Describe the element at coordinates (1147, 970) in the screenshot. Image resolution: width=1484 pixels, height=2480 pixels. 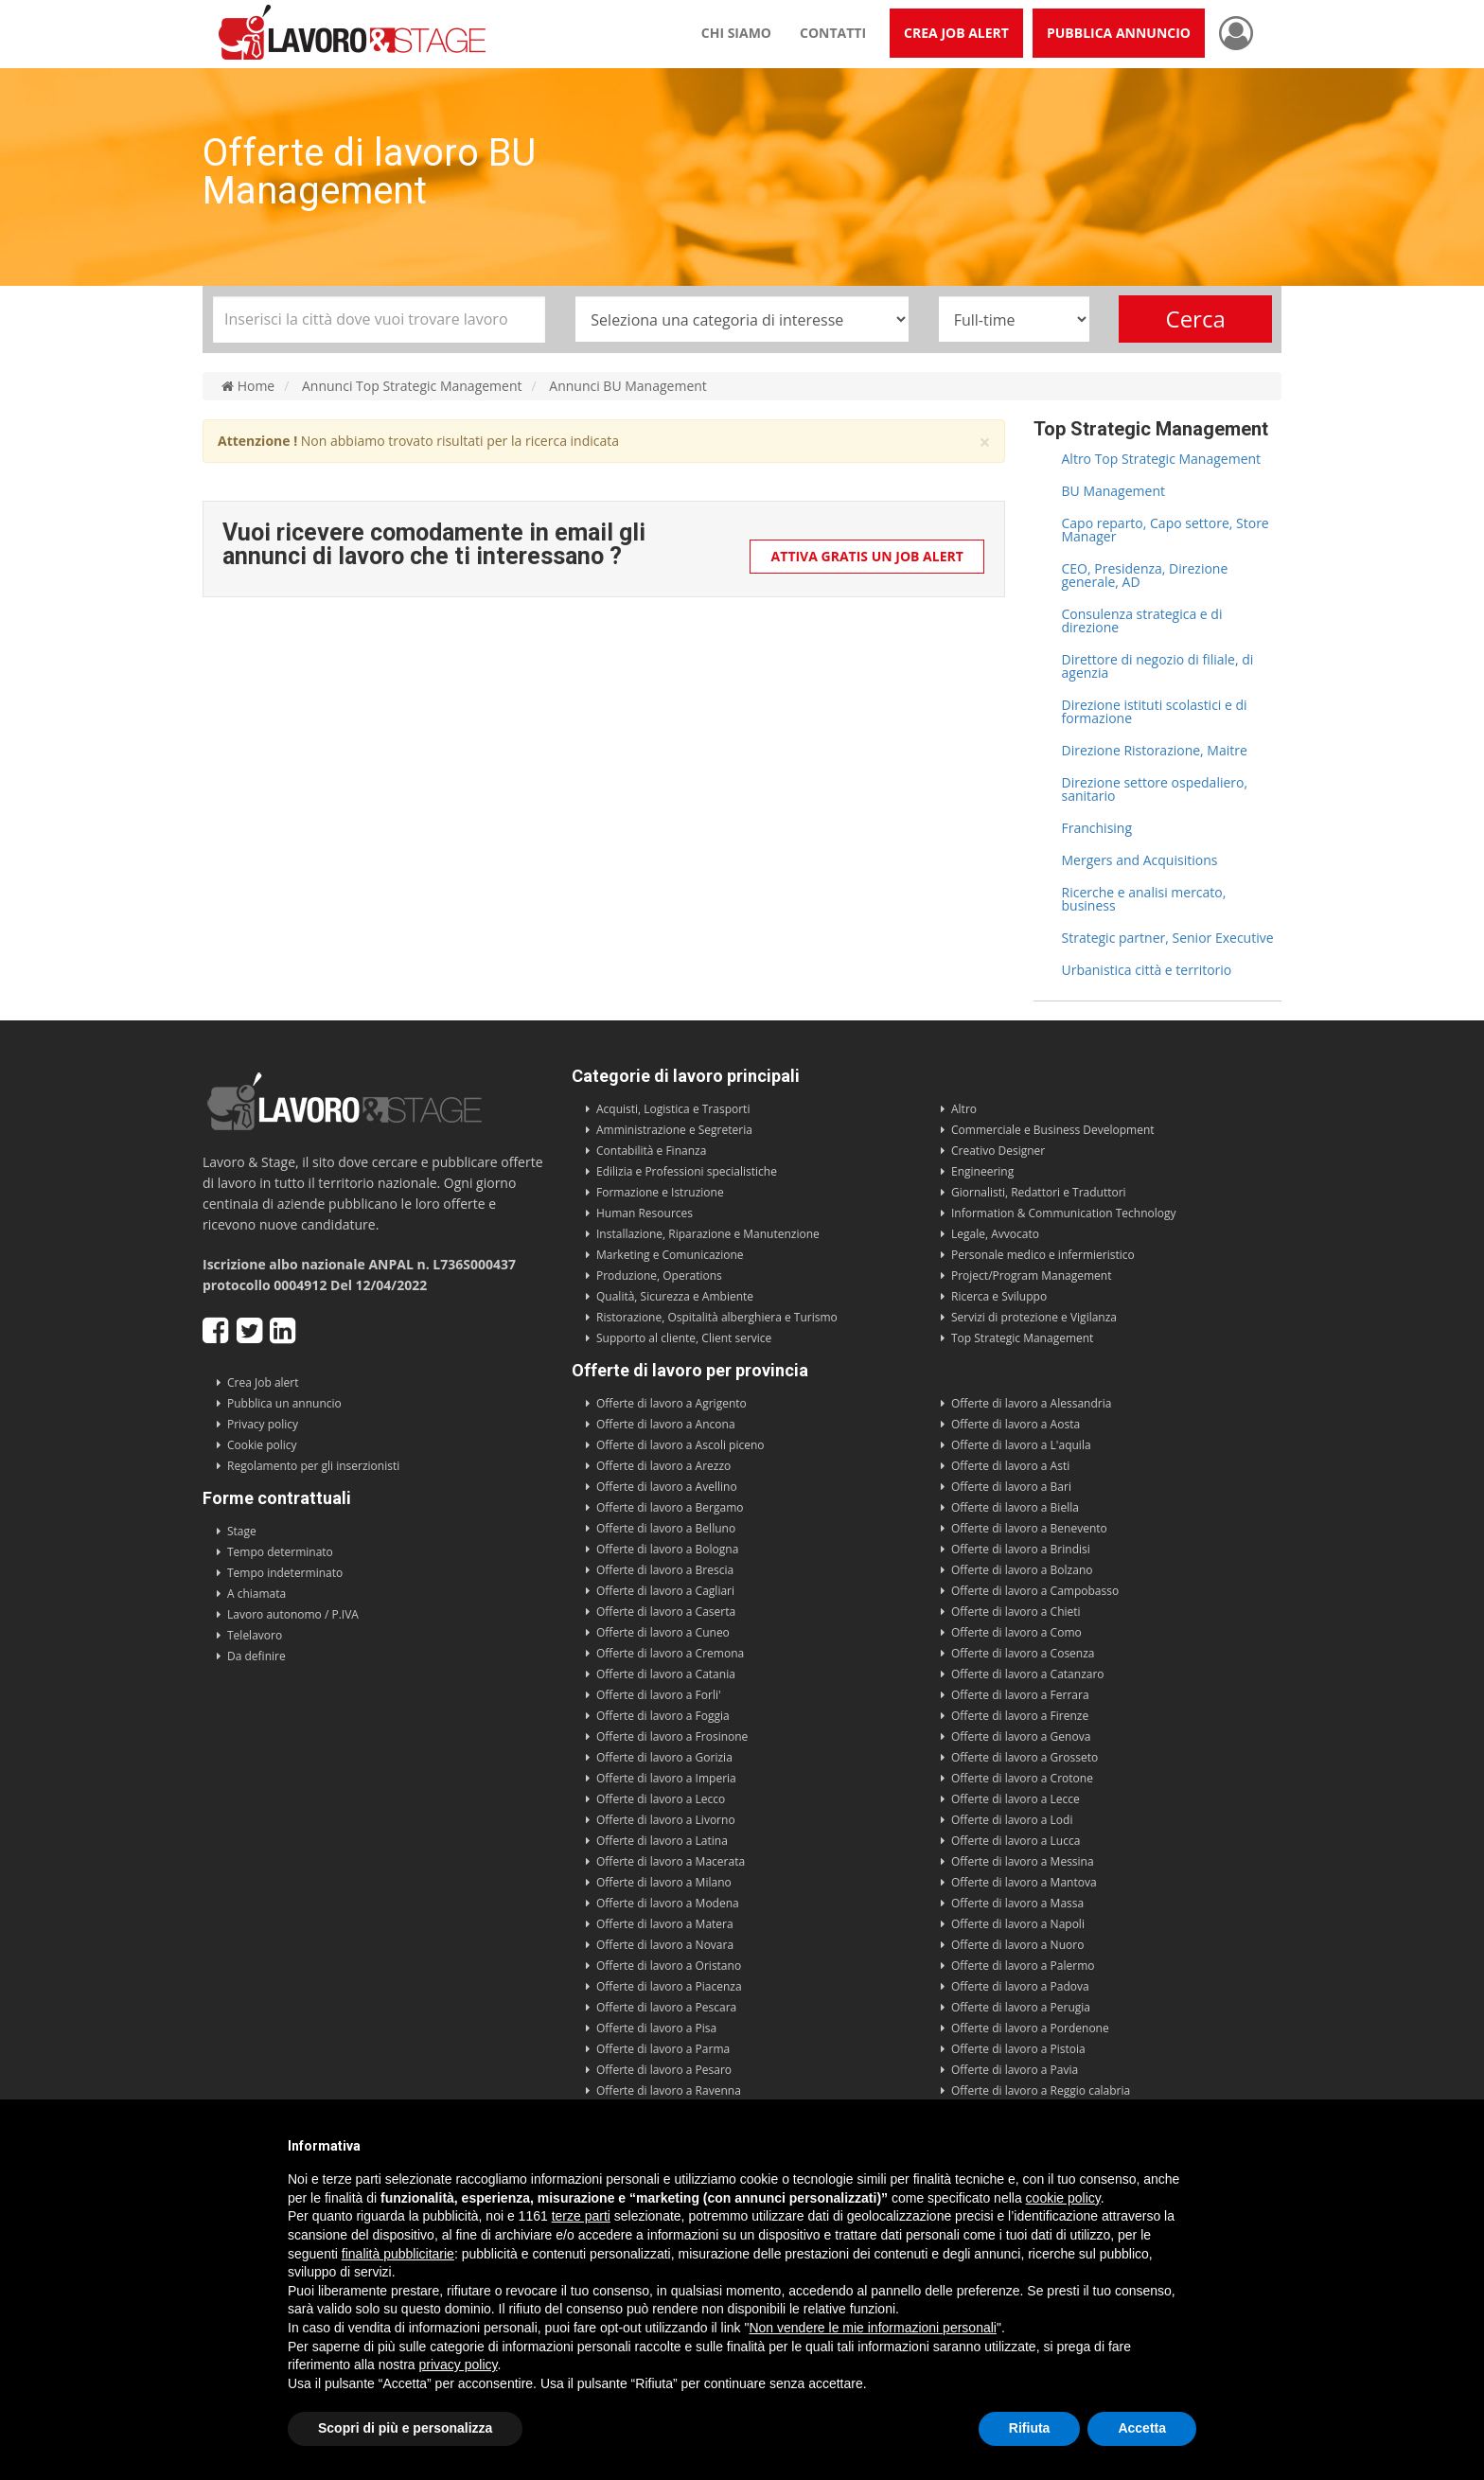
I see `Urbanistica città e territorio` at that location.